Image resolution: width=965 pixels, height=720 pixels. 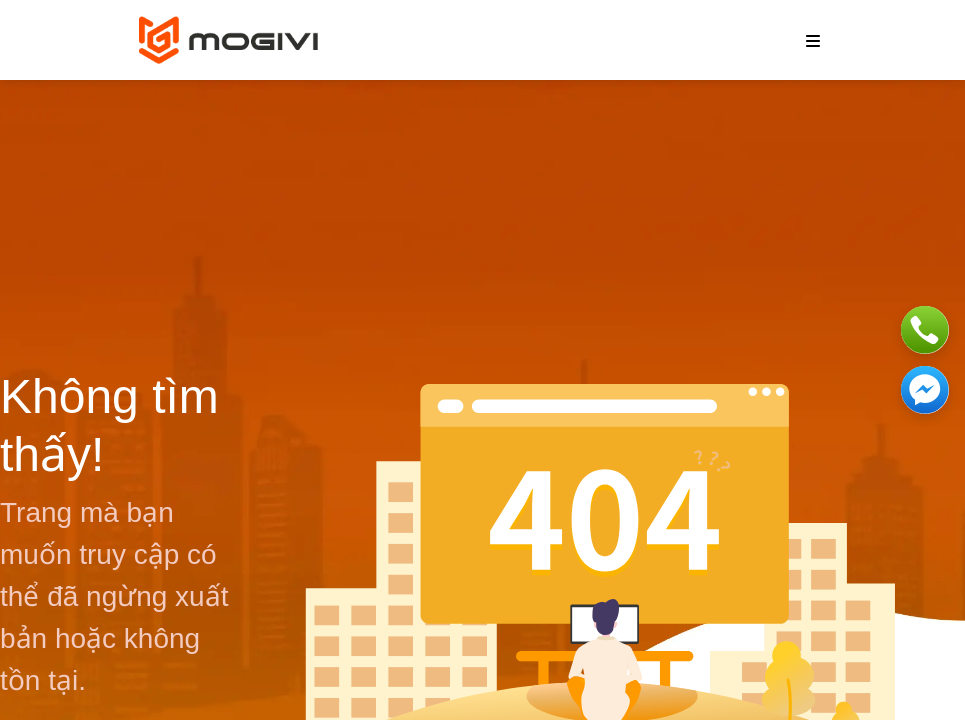 I want to click on [burger menu], so click(x=813, y=40).